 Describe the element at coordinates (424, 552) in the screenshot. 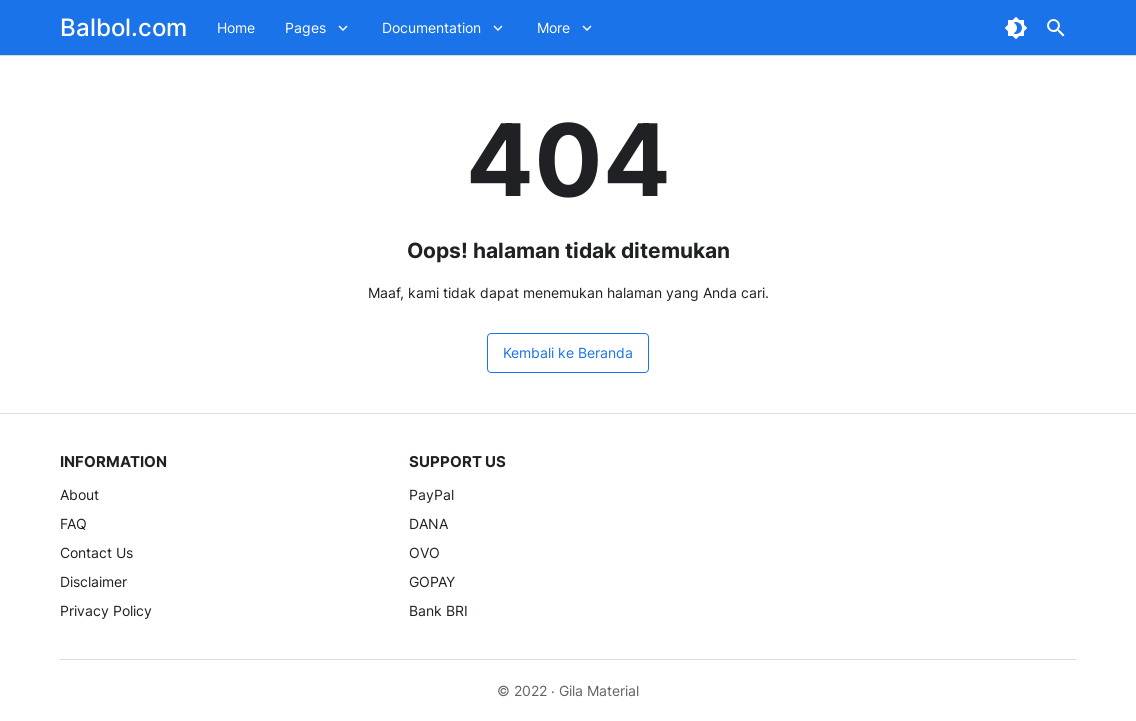

I see `OVO` at that location.